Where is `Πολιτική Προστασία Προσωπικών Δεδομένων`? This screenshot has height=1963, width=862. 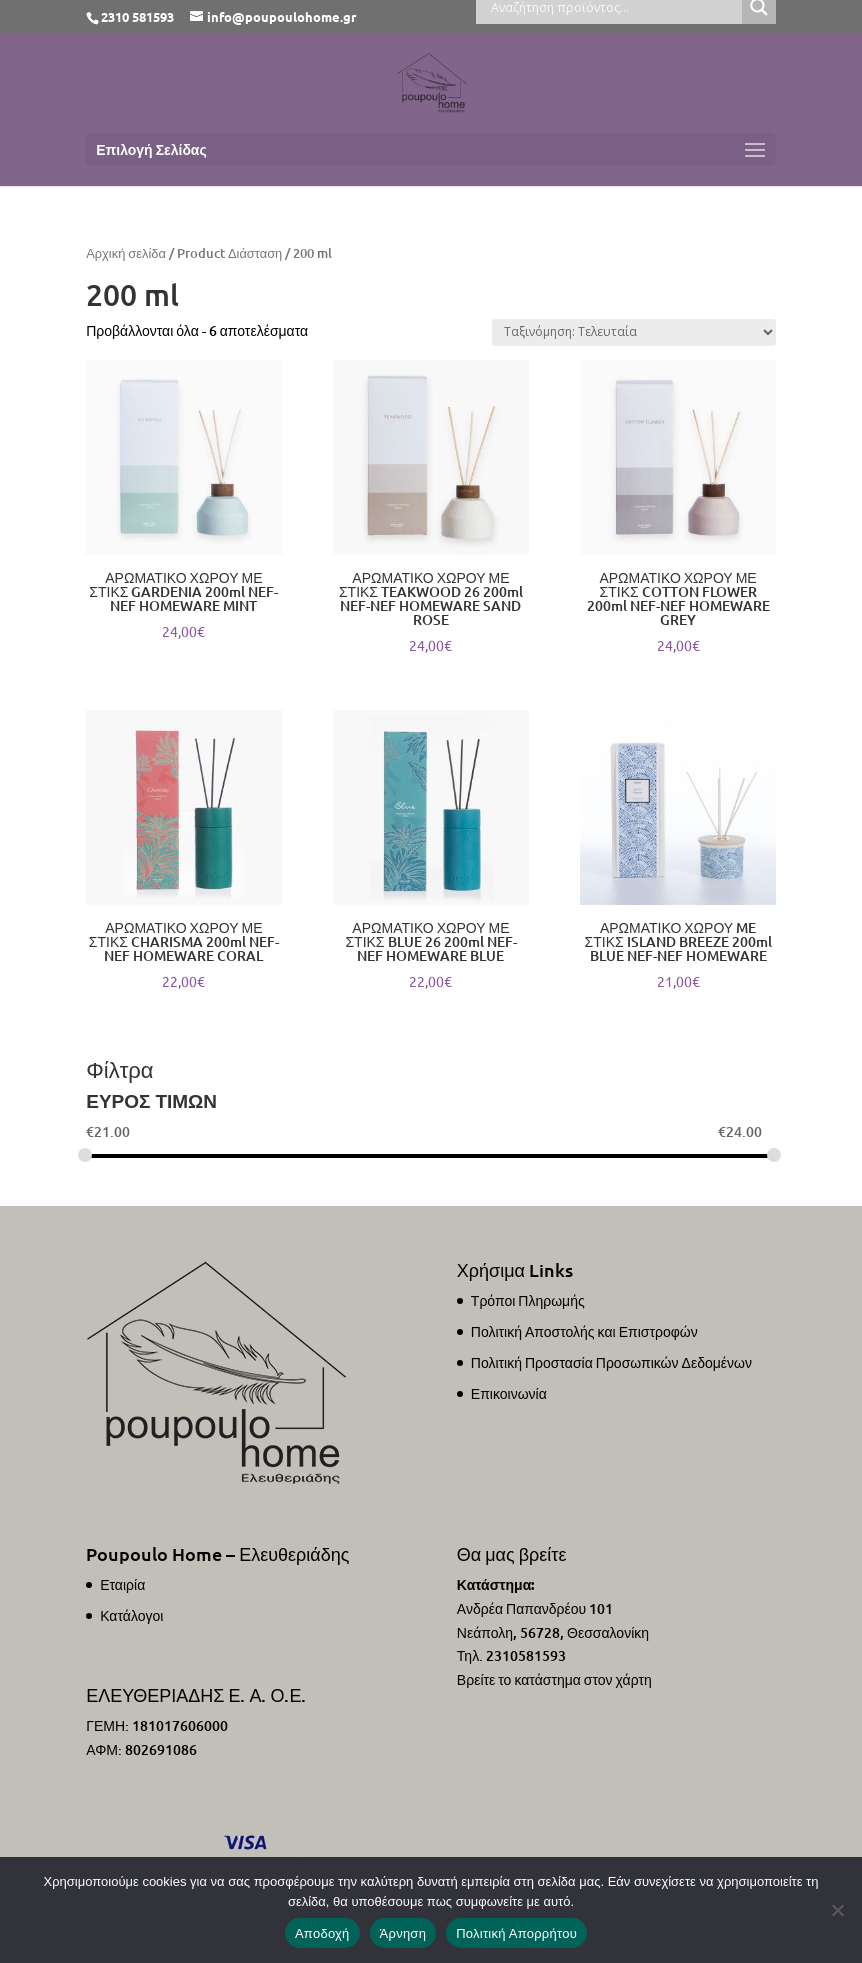 Πολιτική Προστασία Προσωπικών Δεδομένων is located at coordinates (611, 1362).